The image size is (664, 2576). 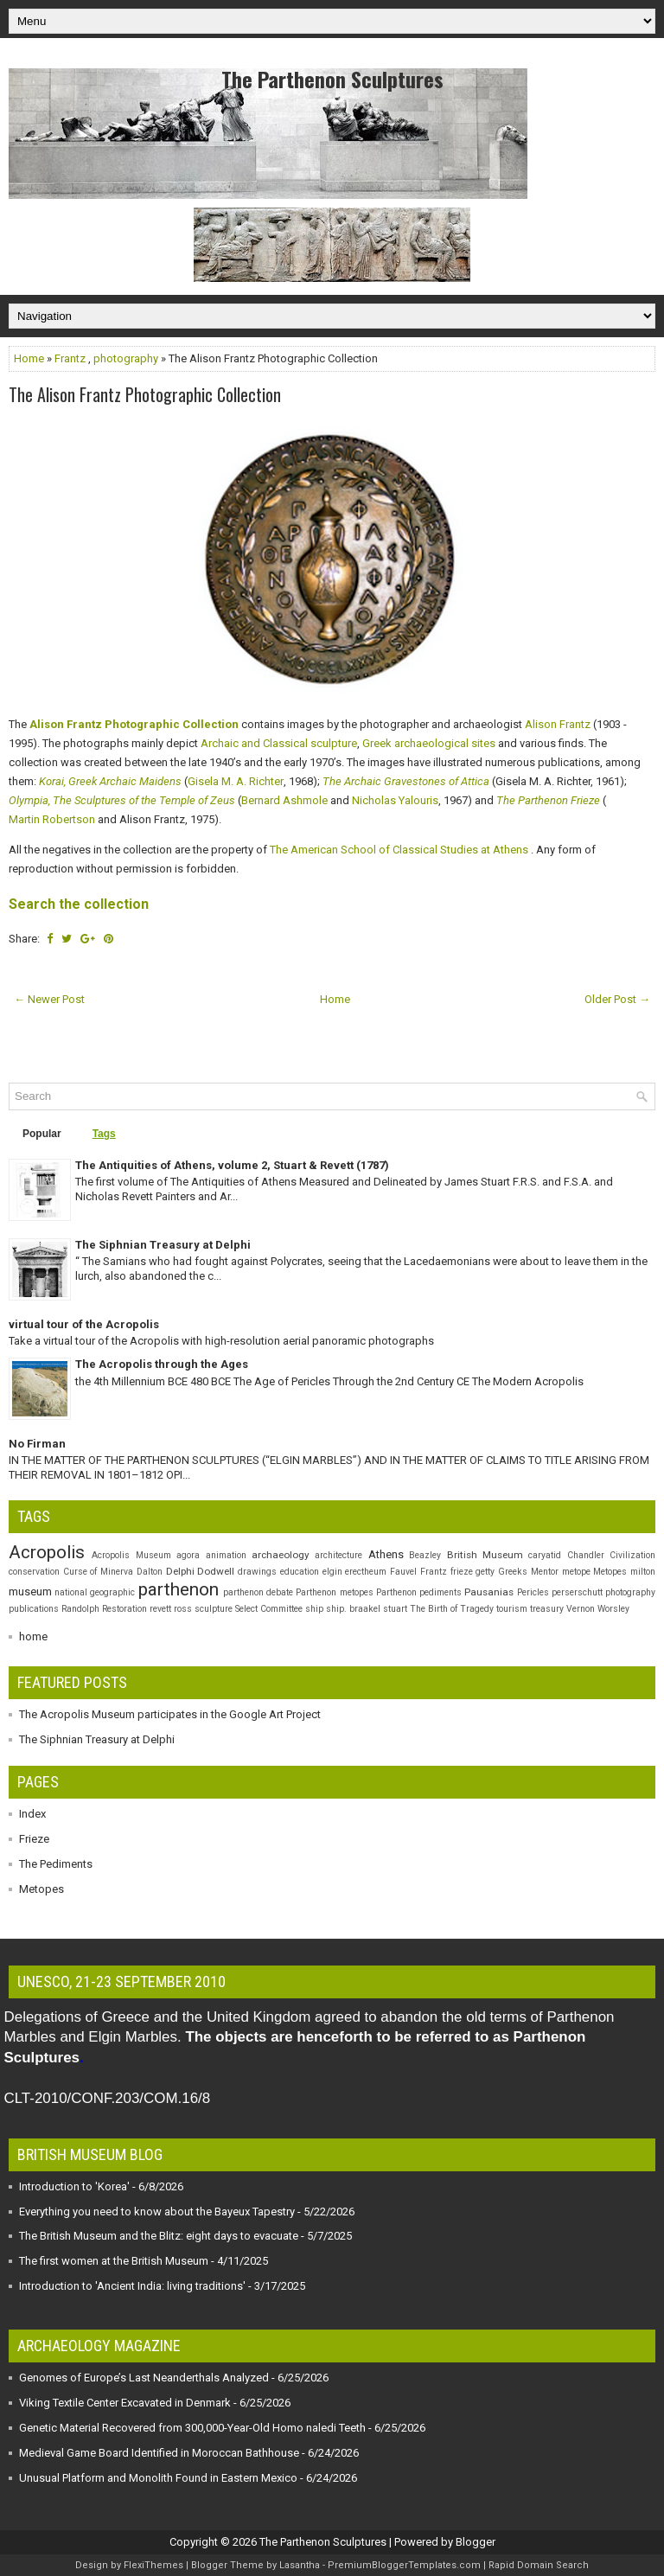 I want to click on ship, so click(x=314, y=1608).